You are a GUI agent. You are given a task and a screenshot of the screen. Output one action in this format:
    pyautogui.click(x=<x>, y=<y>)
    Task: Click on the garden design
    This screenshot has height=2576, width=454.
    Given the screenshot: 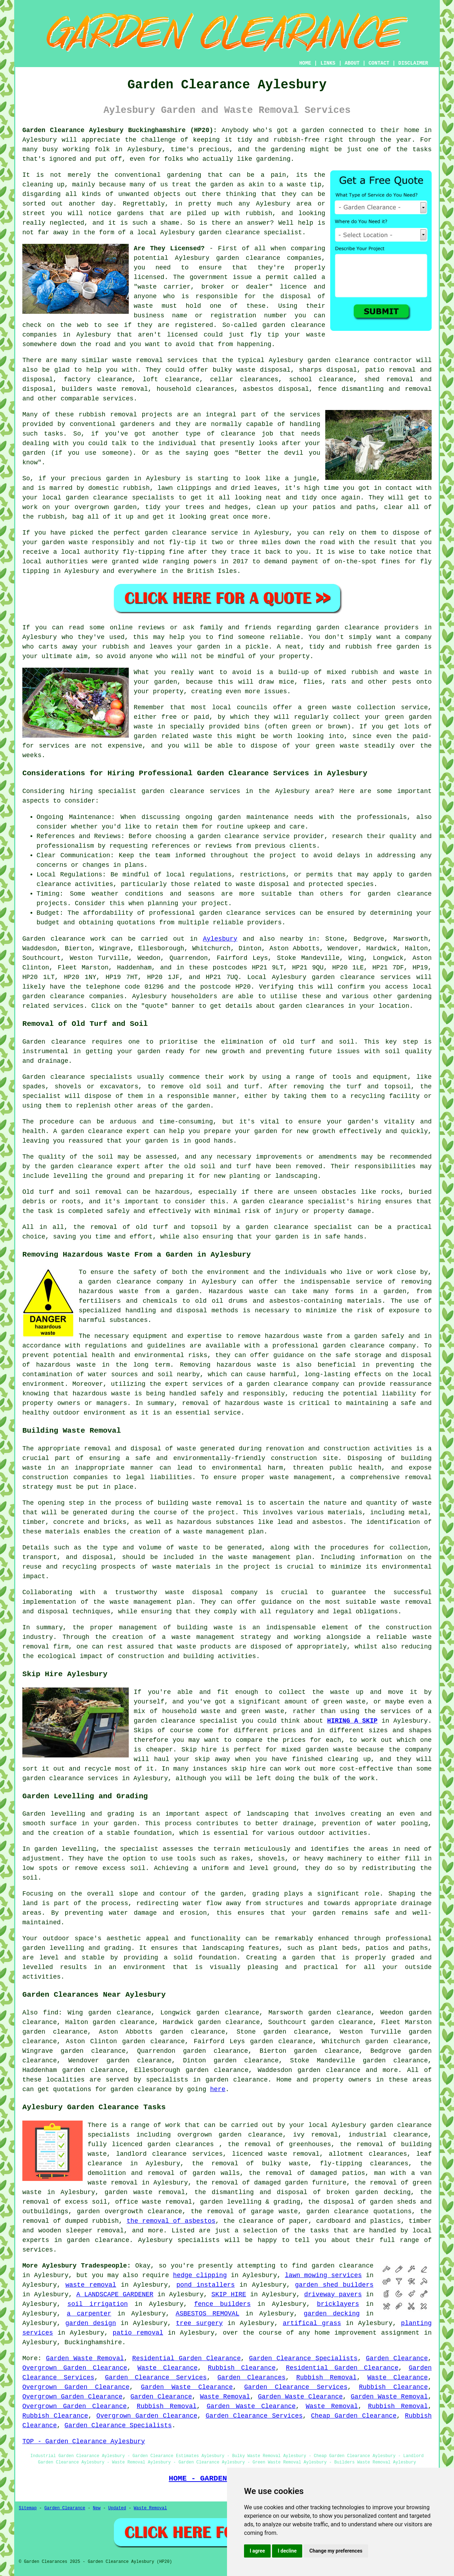 What is the action you would take?
    pyautogui.click(x=90, y=2323)
    